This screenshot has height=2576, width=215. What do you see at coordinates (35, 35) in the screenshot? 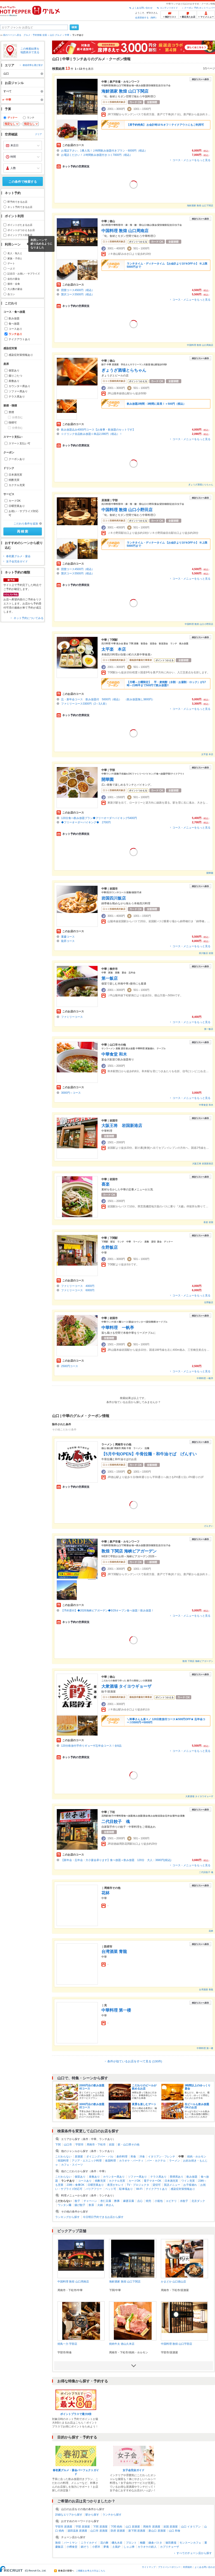
I see `グルメ・予約情報 全国` at bounding box center [35, 35].